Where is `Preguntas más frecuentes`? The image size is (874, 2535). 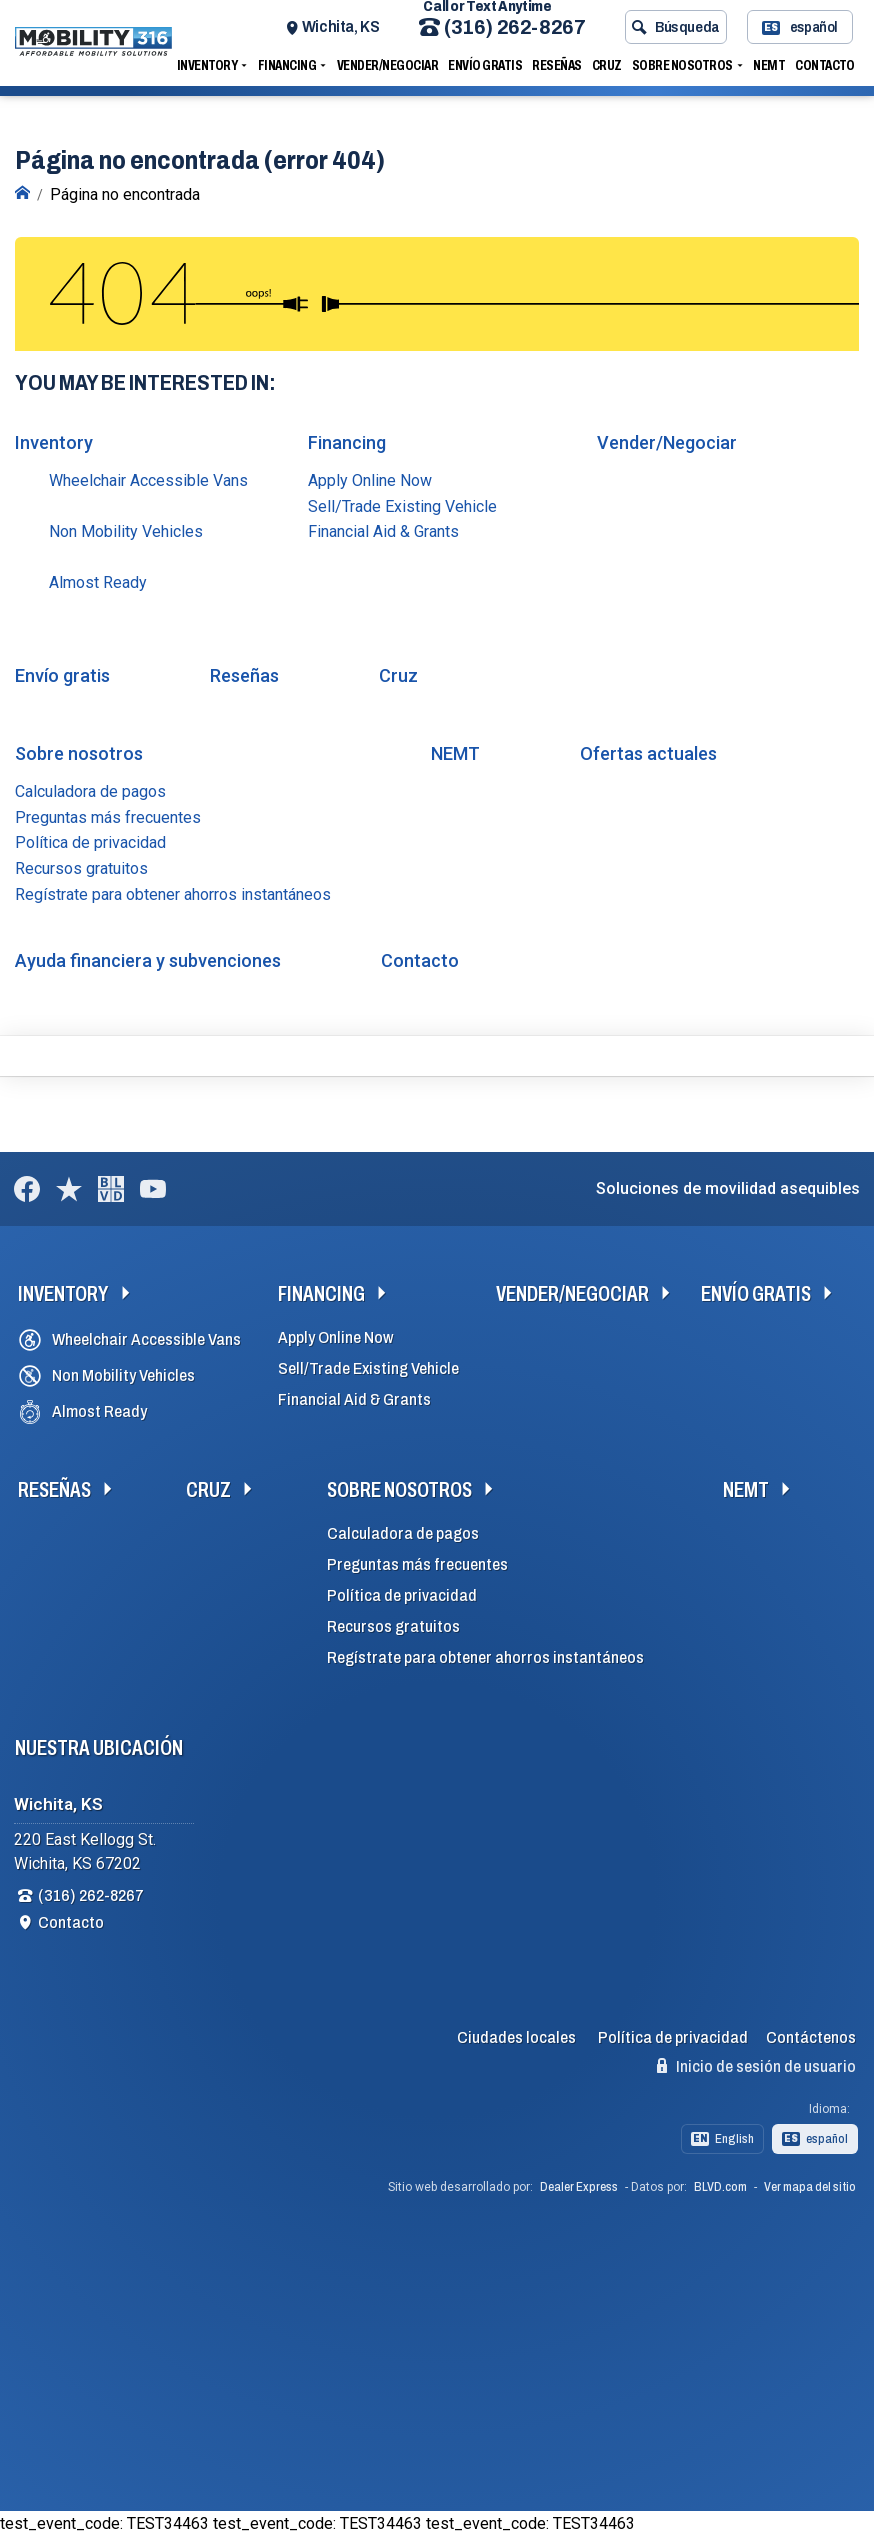 Preguntas más frecuentes is located at coordinates (108, 815).